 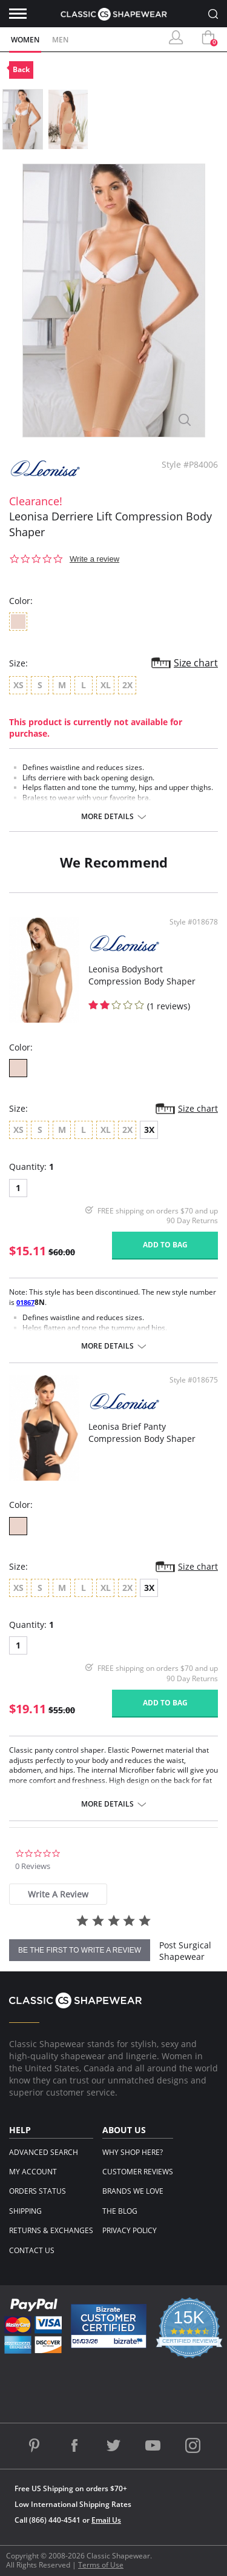 What do you see at coordinates (106, 2520) in the screenshot?
I see `Email Us` at bounding box center [106, 2520].